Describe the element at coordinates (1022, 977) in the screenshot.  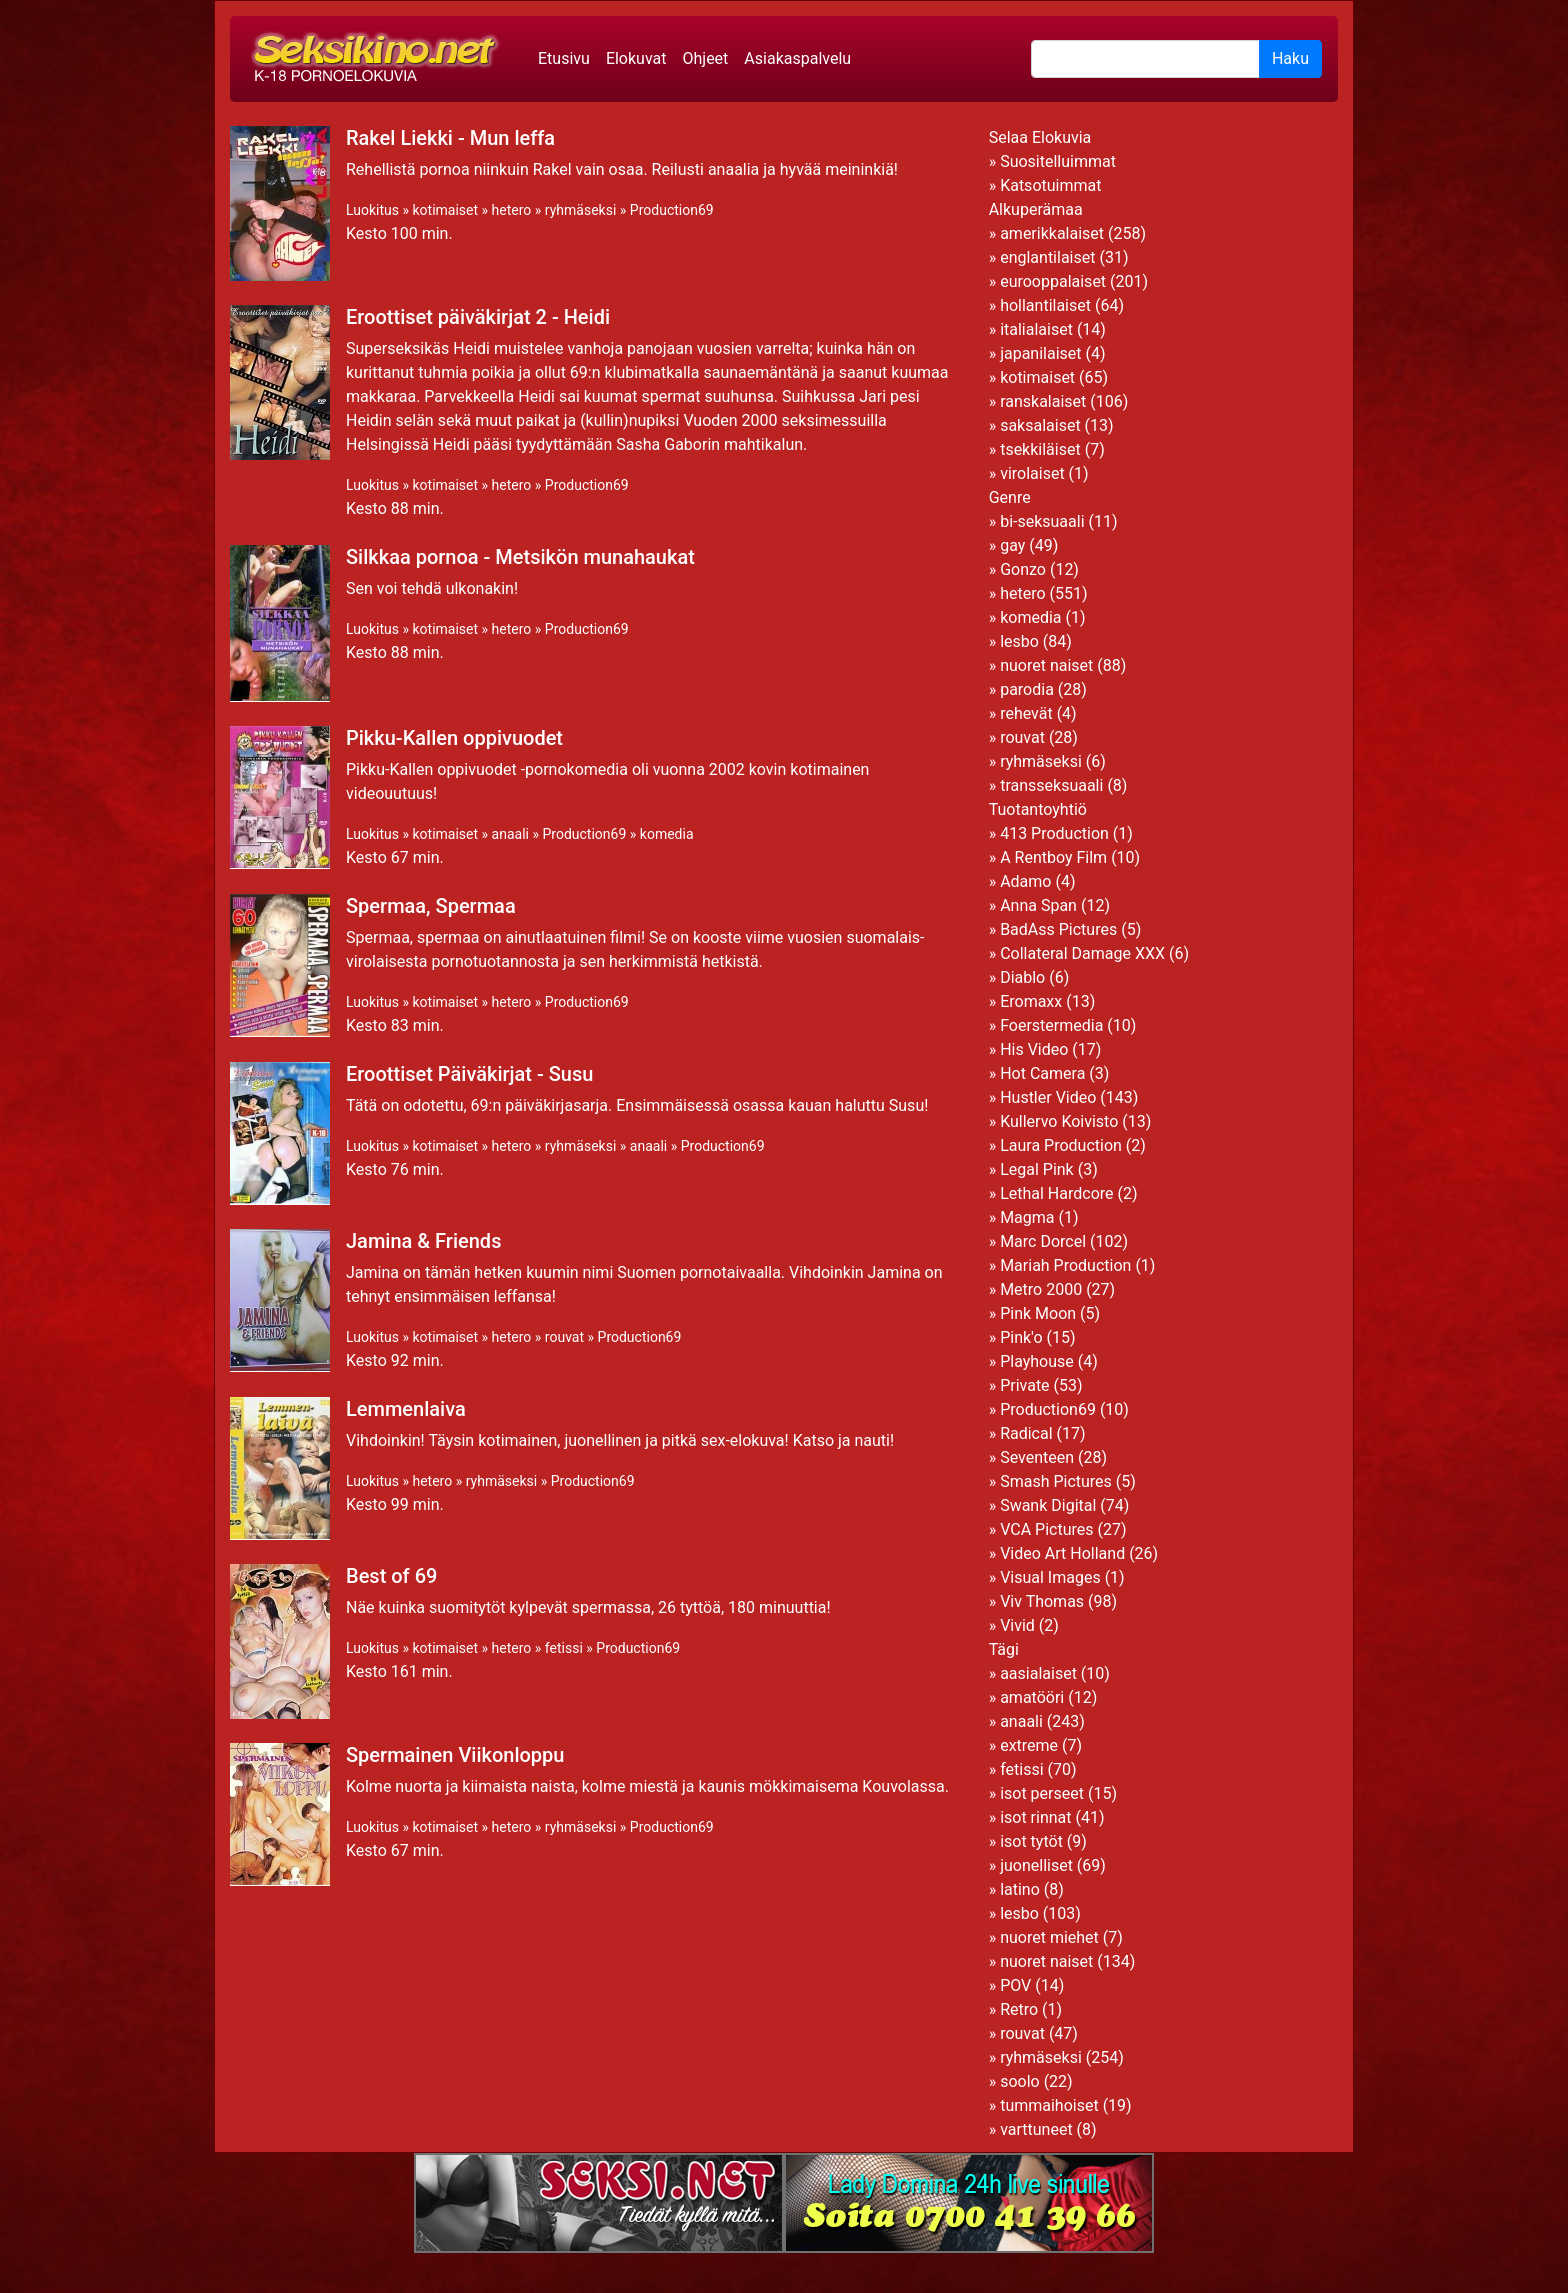
I see `Diablo` at that location.